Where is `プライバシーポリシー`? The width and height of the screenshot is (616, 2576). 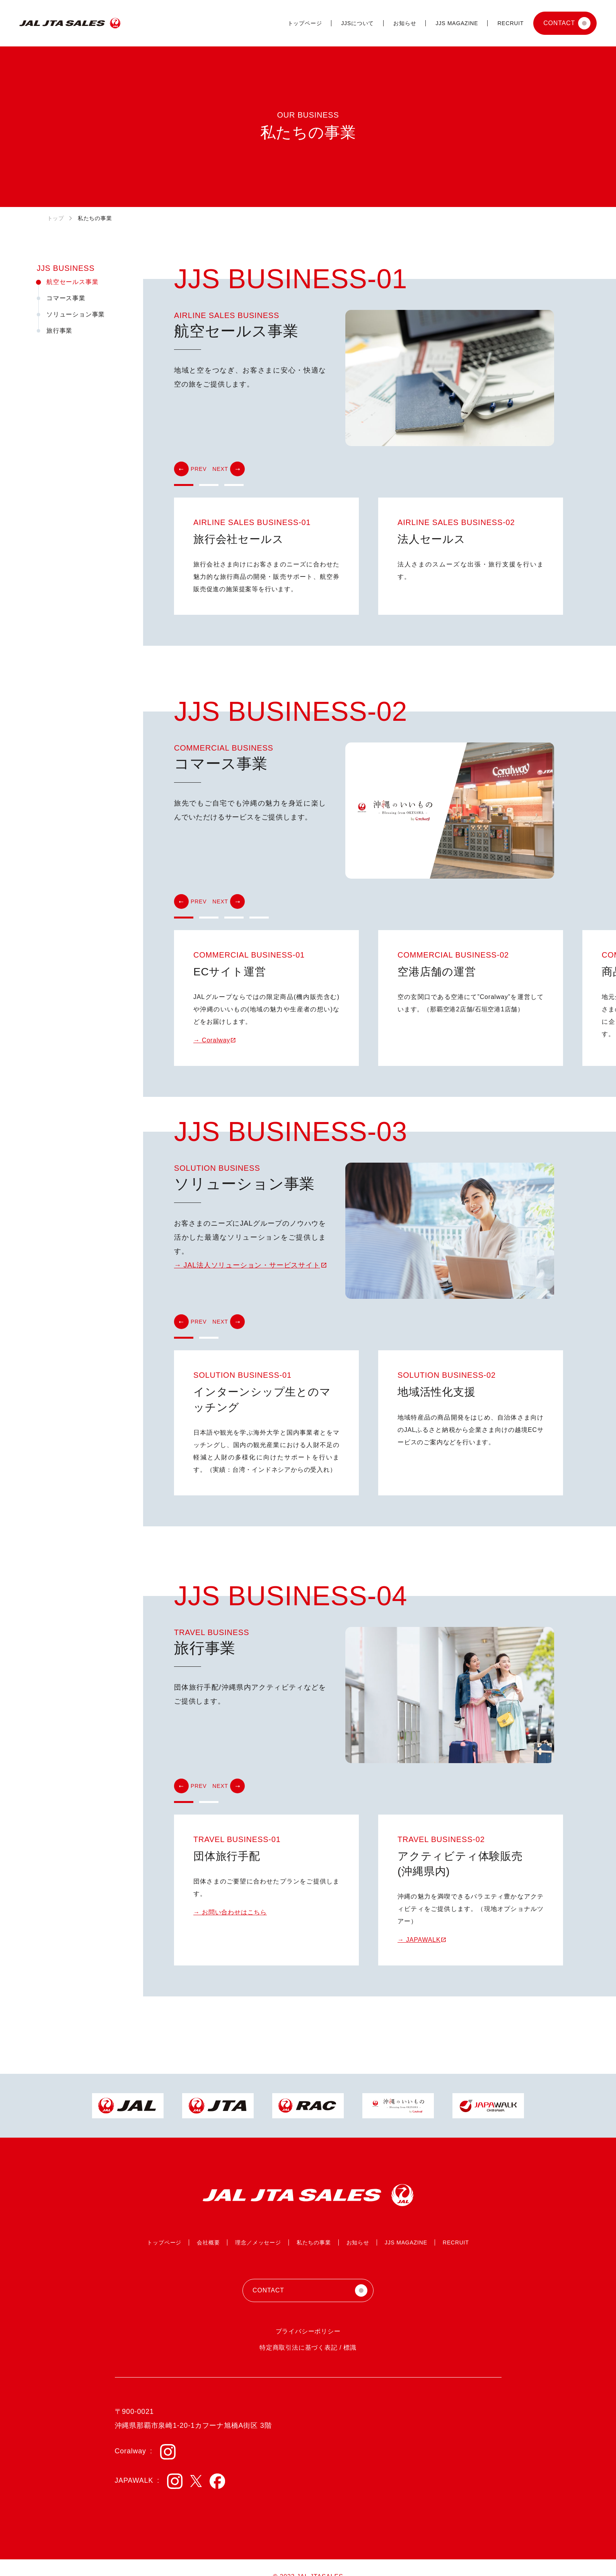
プライバシーポリシー is located at coordinates (308, 2331).